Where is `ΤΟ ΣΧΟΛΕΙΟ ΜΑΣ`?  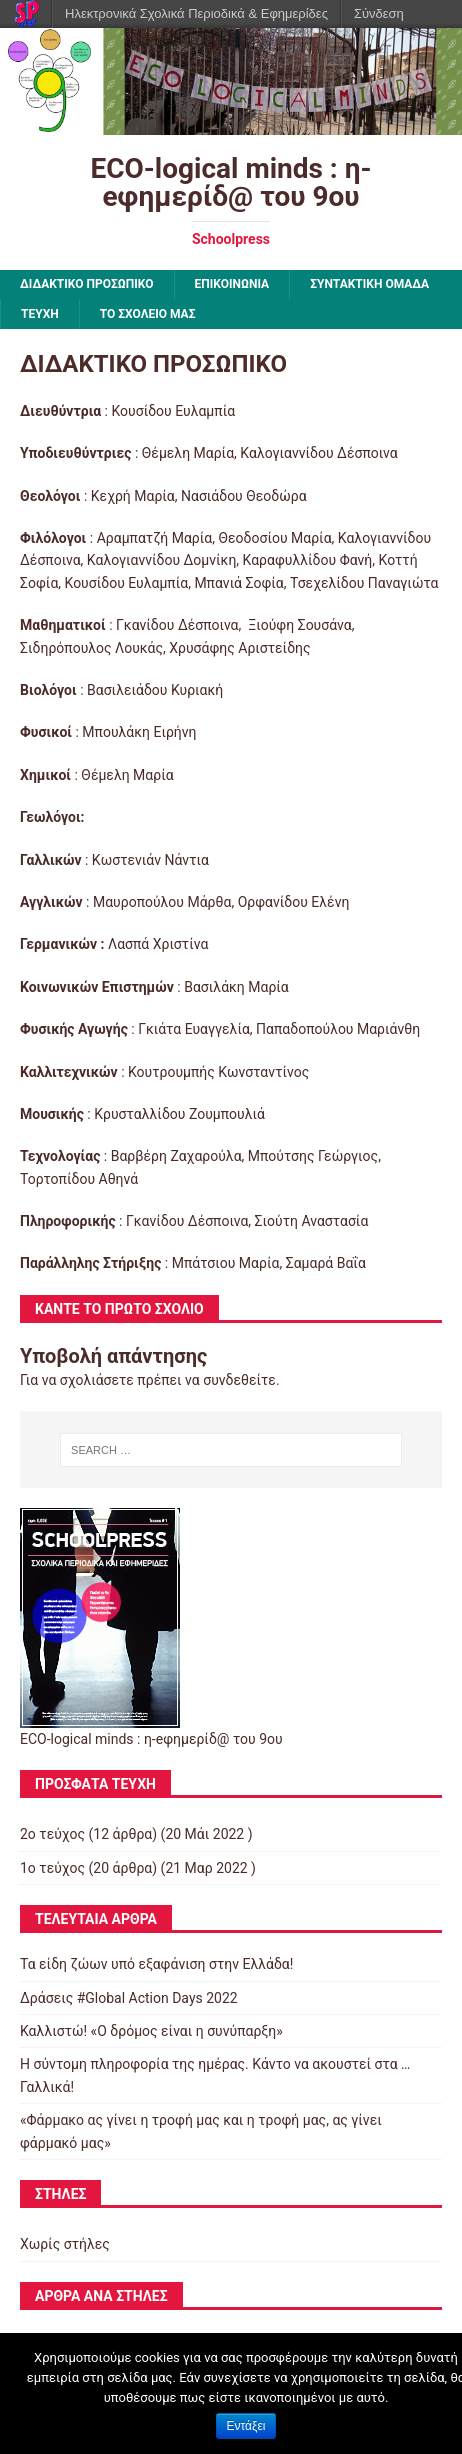 ΤΟ ΣΧΟΛΕΙΟ ΜΑΣ is located at coordinates (148, 314).